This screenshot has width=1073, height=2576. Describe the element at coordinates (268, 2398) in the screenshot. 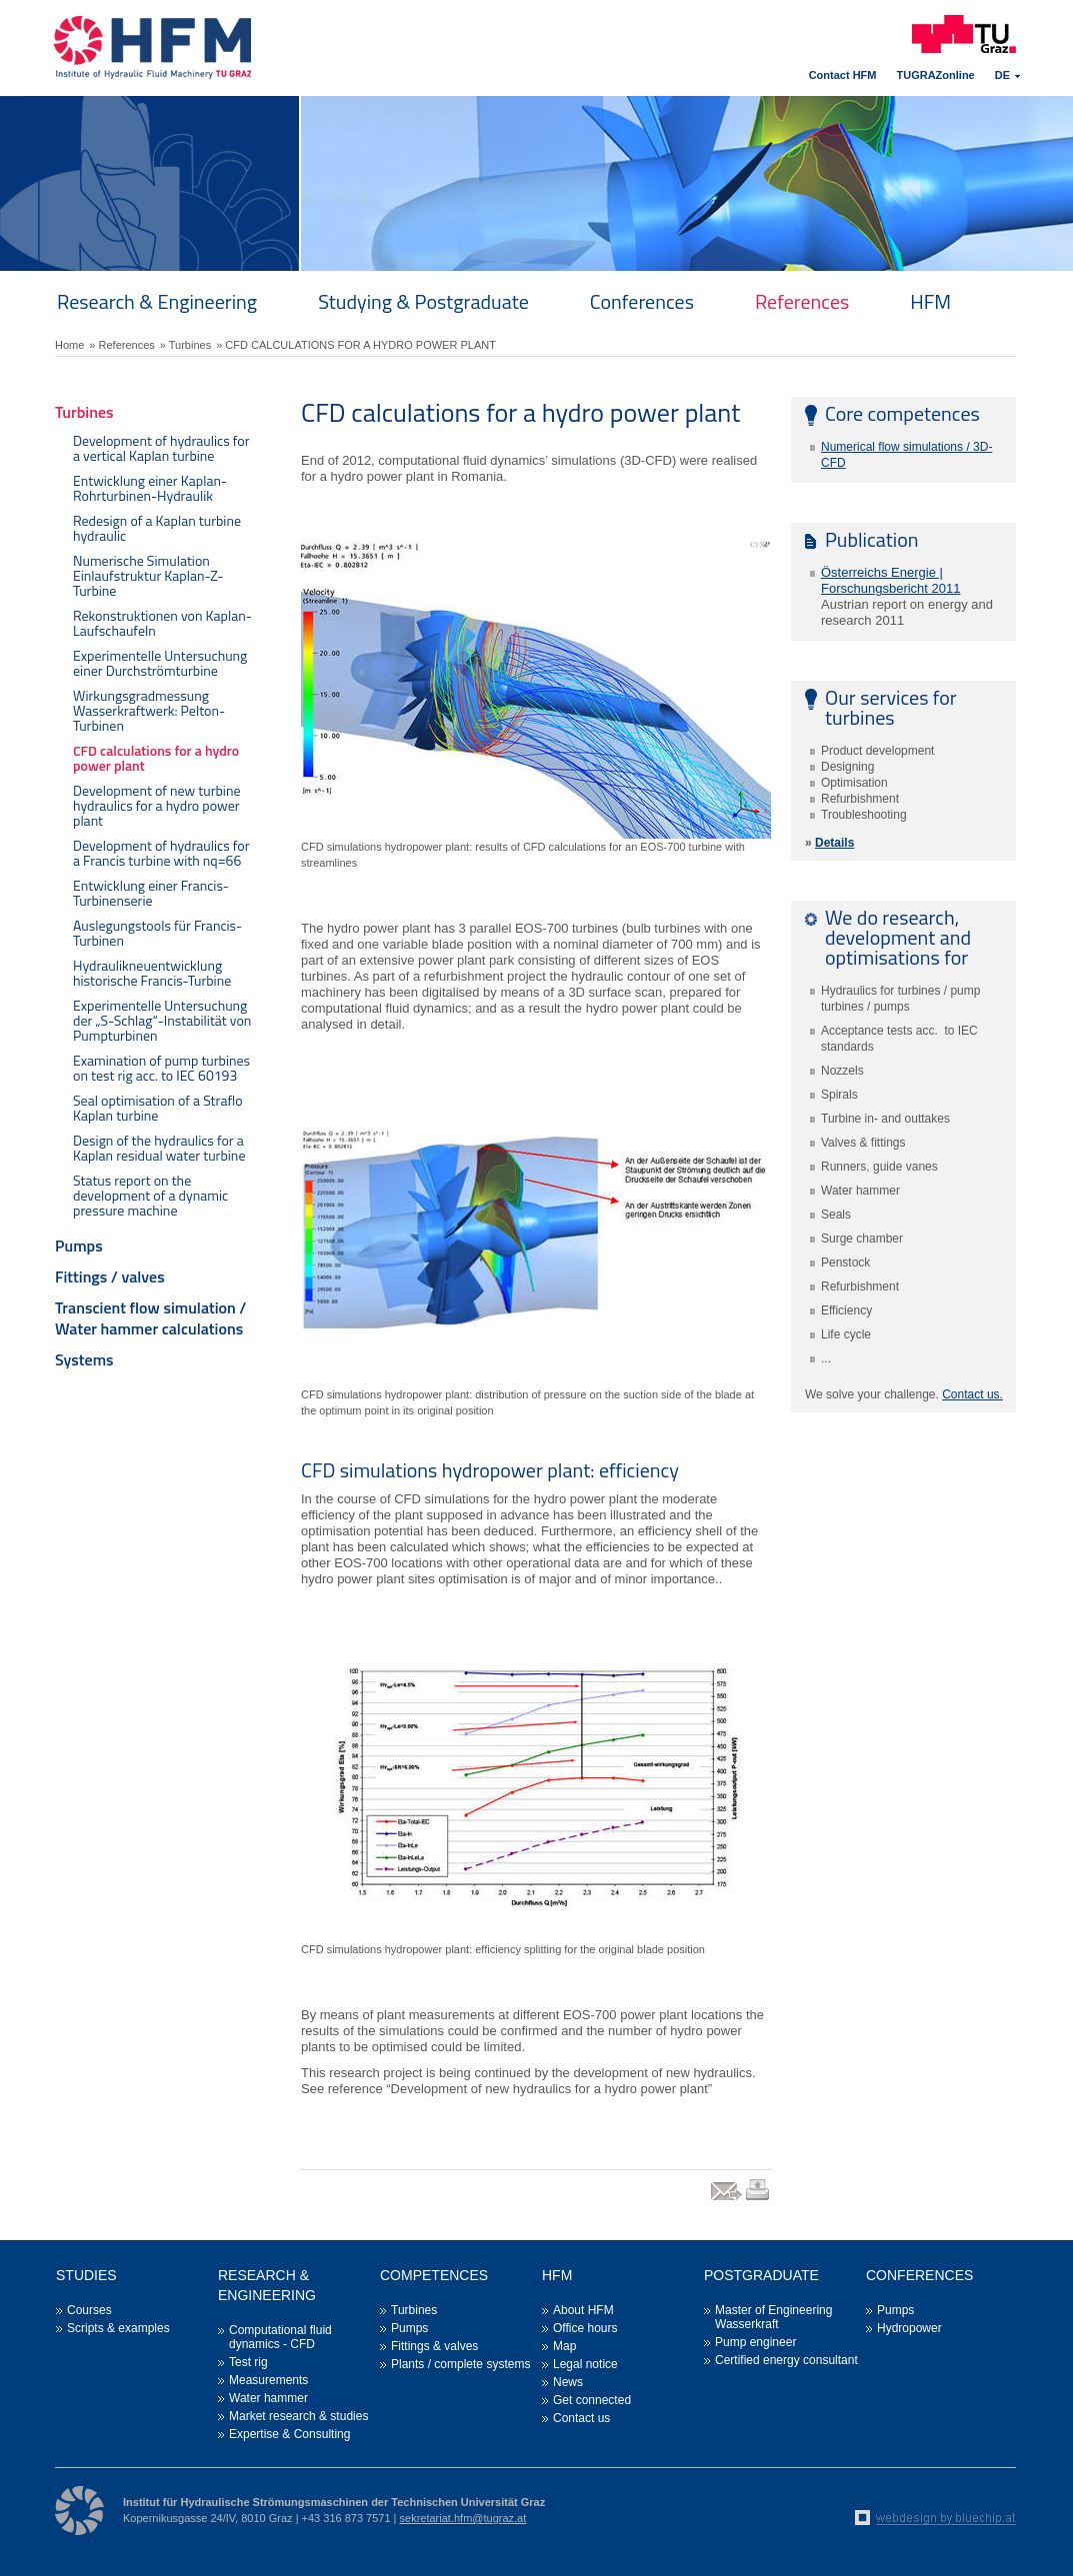

I see `Water hammer` at that location.